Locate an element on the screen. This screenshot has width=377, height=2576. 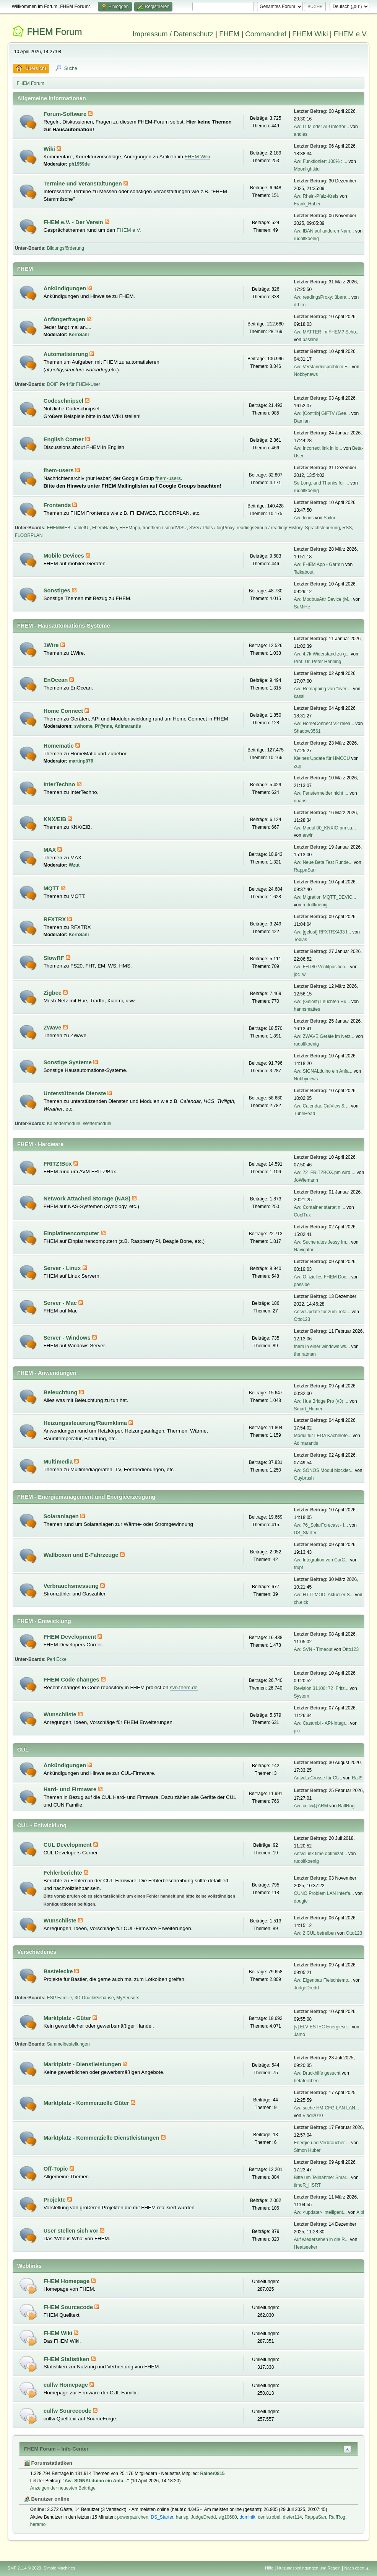
Frank_Huber is located at coordinates (307, 204).